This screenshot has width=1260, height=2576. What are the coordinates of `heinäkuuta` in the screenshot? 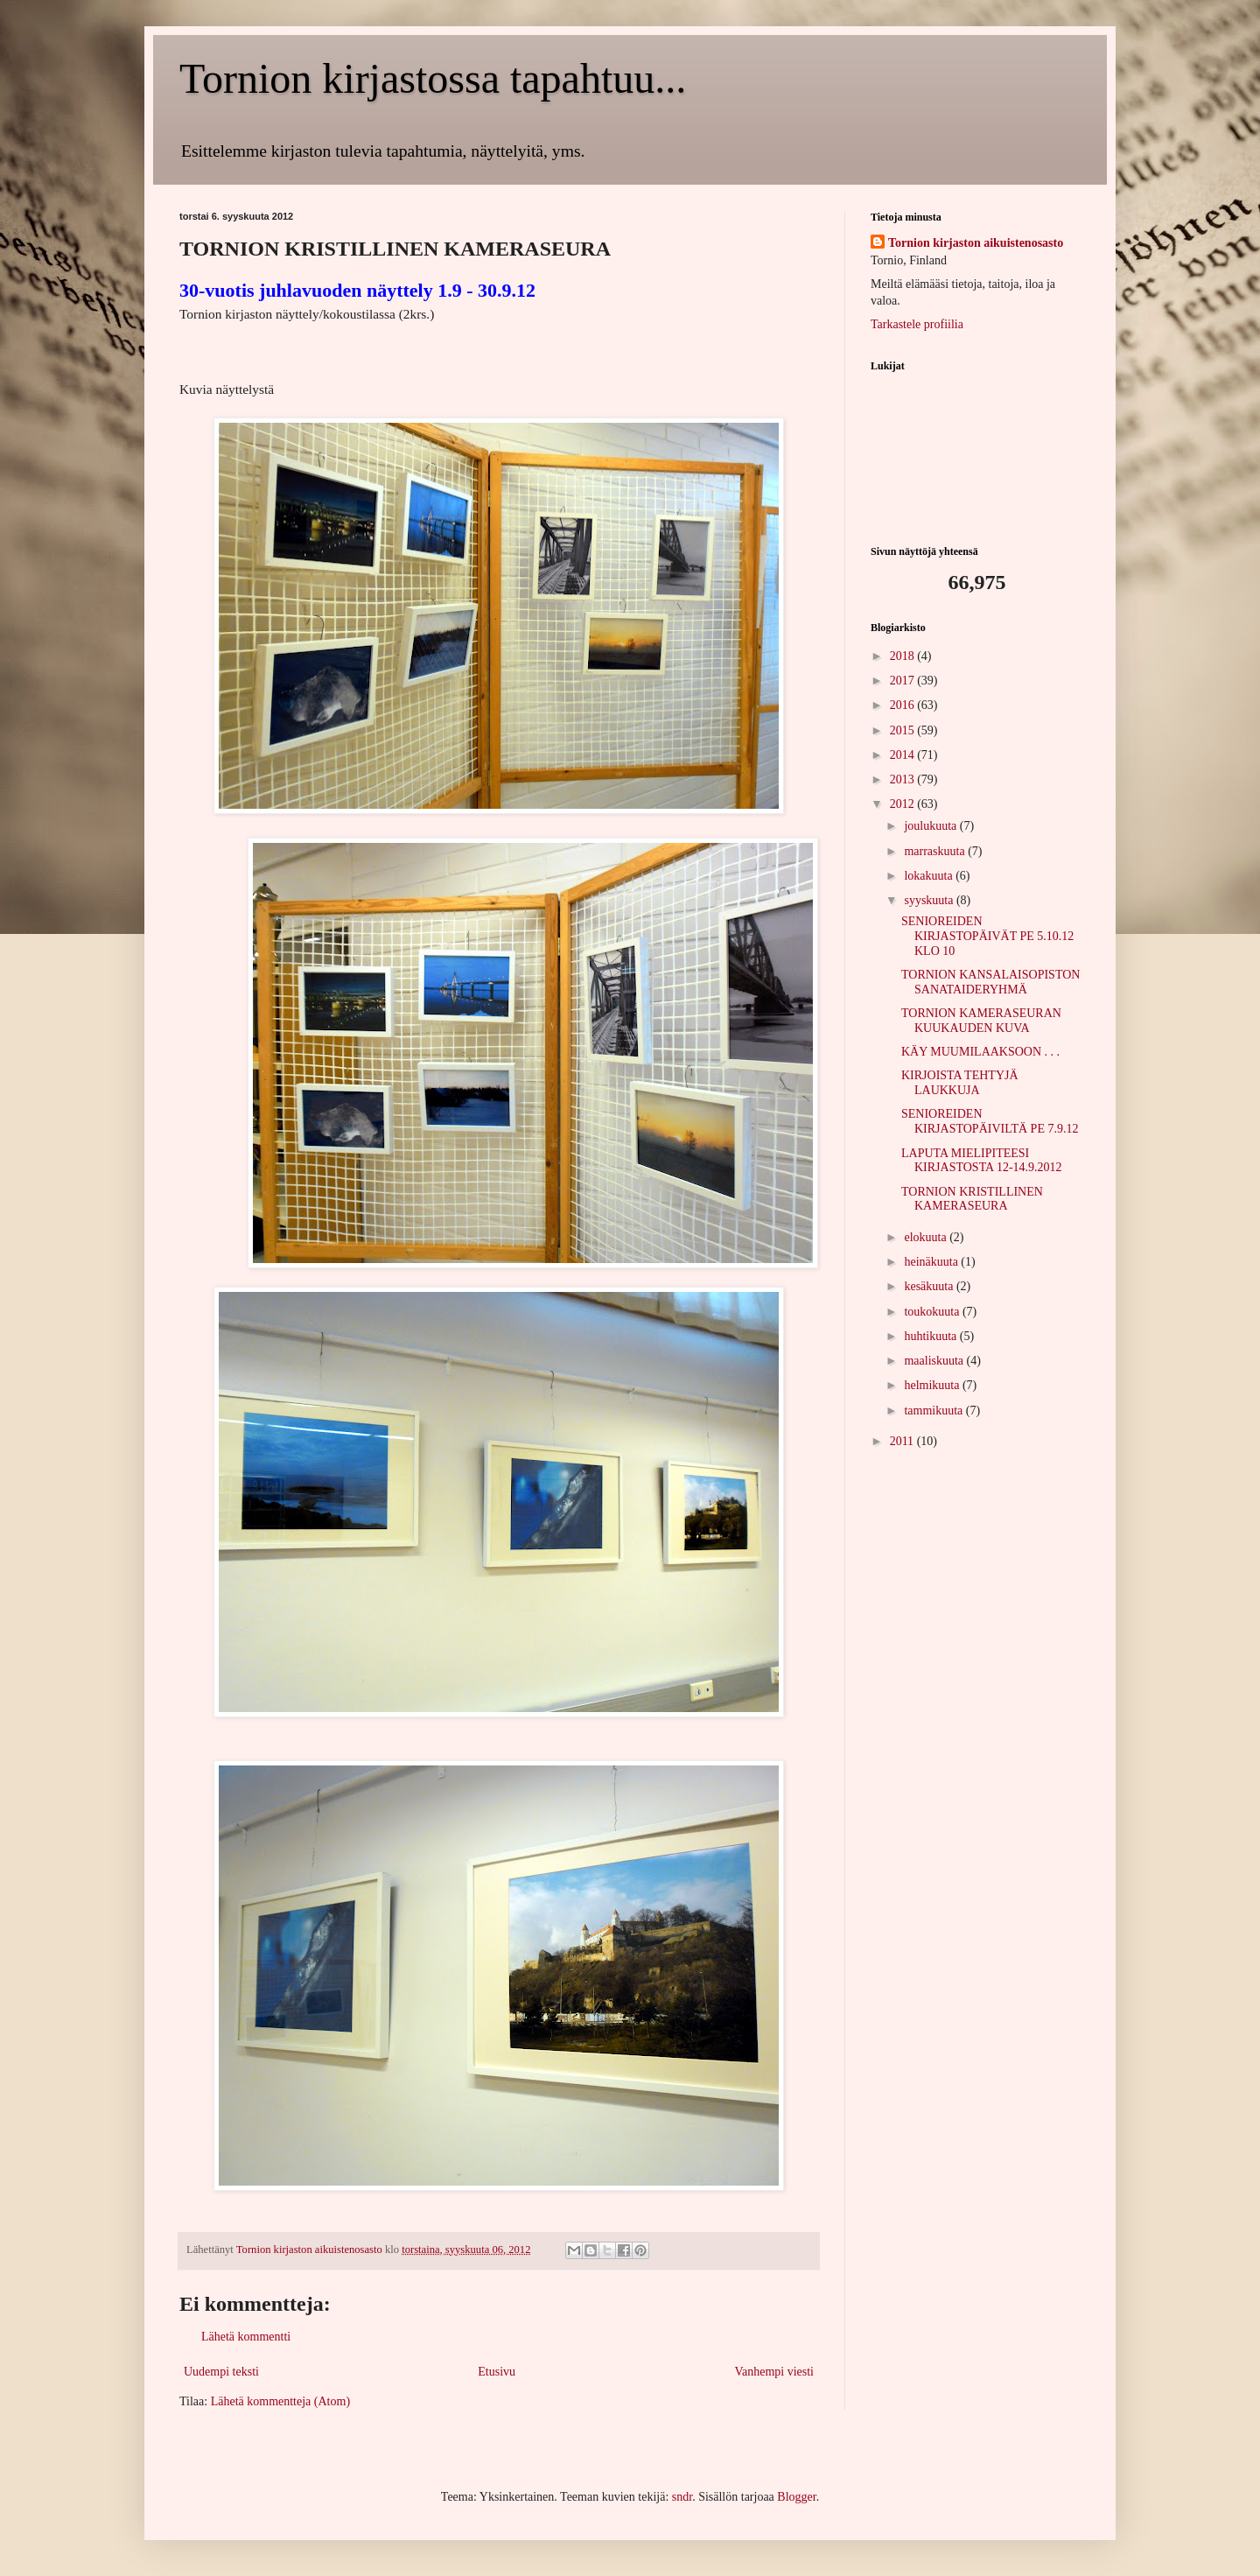 It's located at (932, 1261).